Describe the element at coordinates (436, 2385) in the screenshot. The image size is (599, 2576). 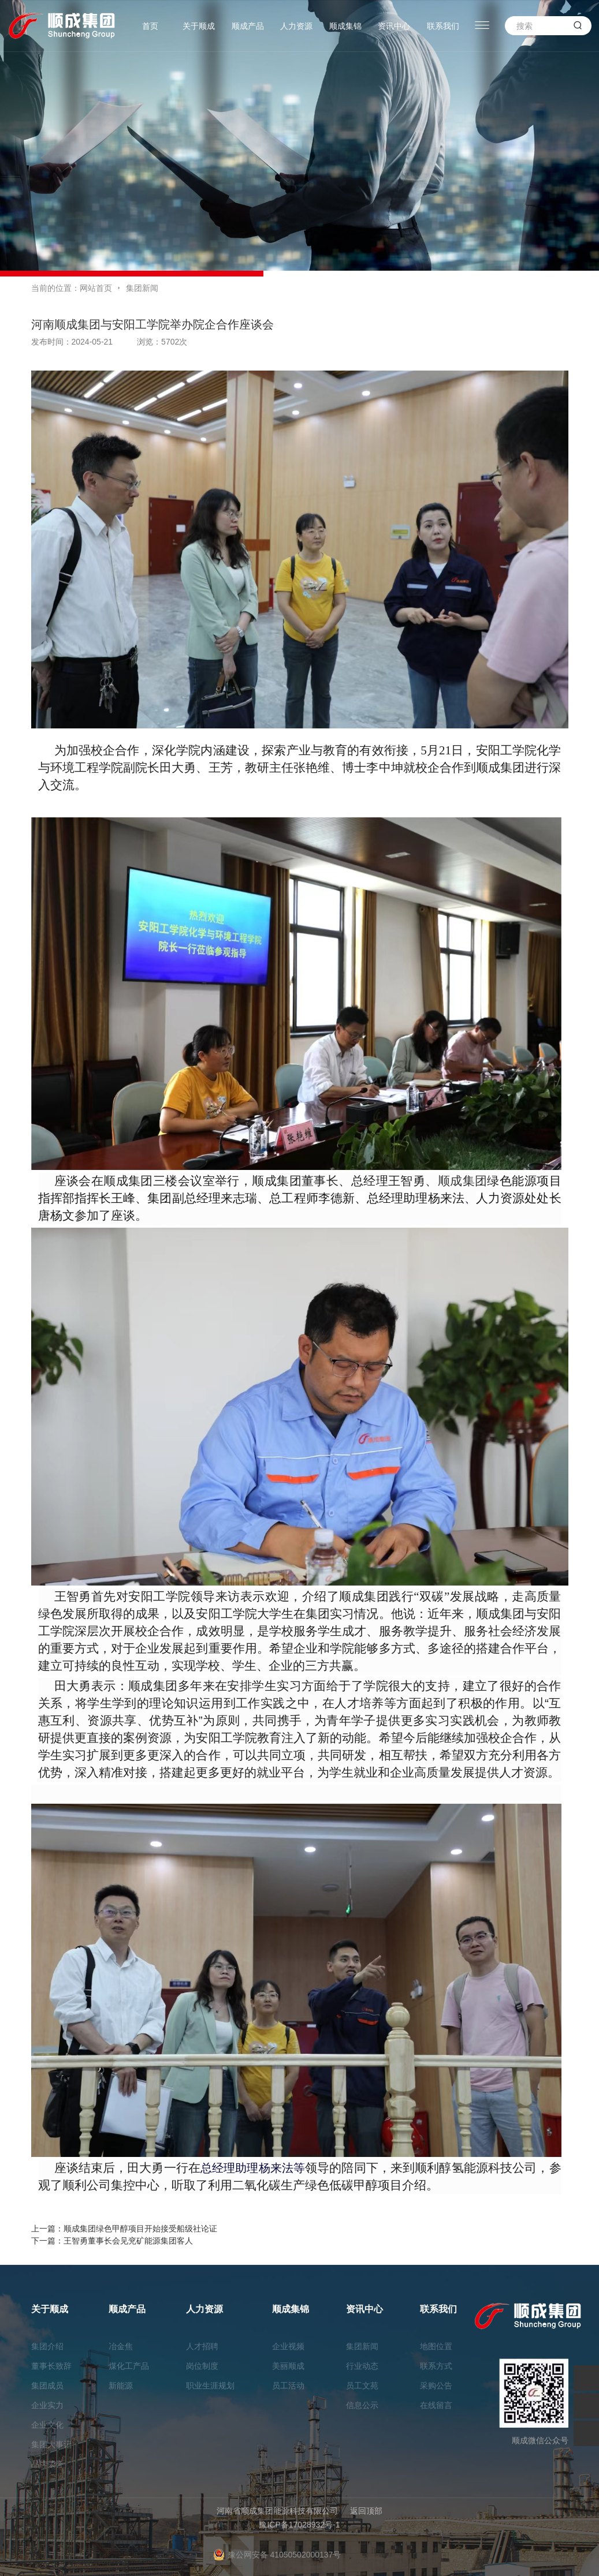
I see `采购公告` at that location.